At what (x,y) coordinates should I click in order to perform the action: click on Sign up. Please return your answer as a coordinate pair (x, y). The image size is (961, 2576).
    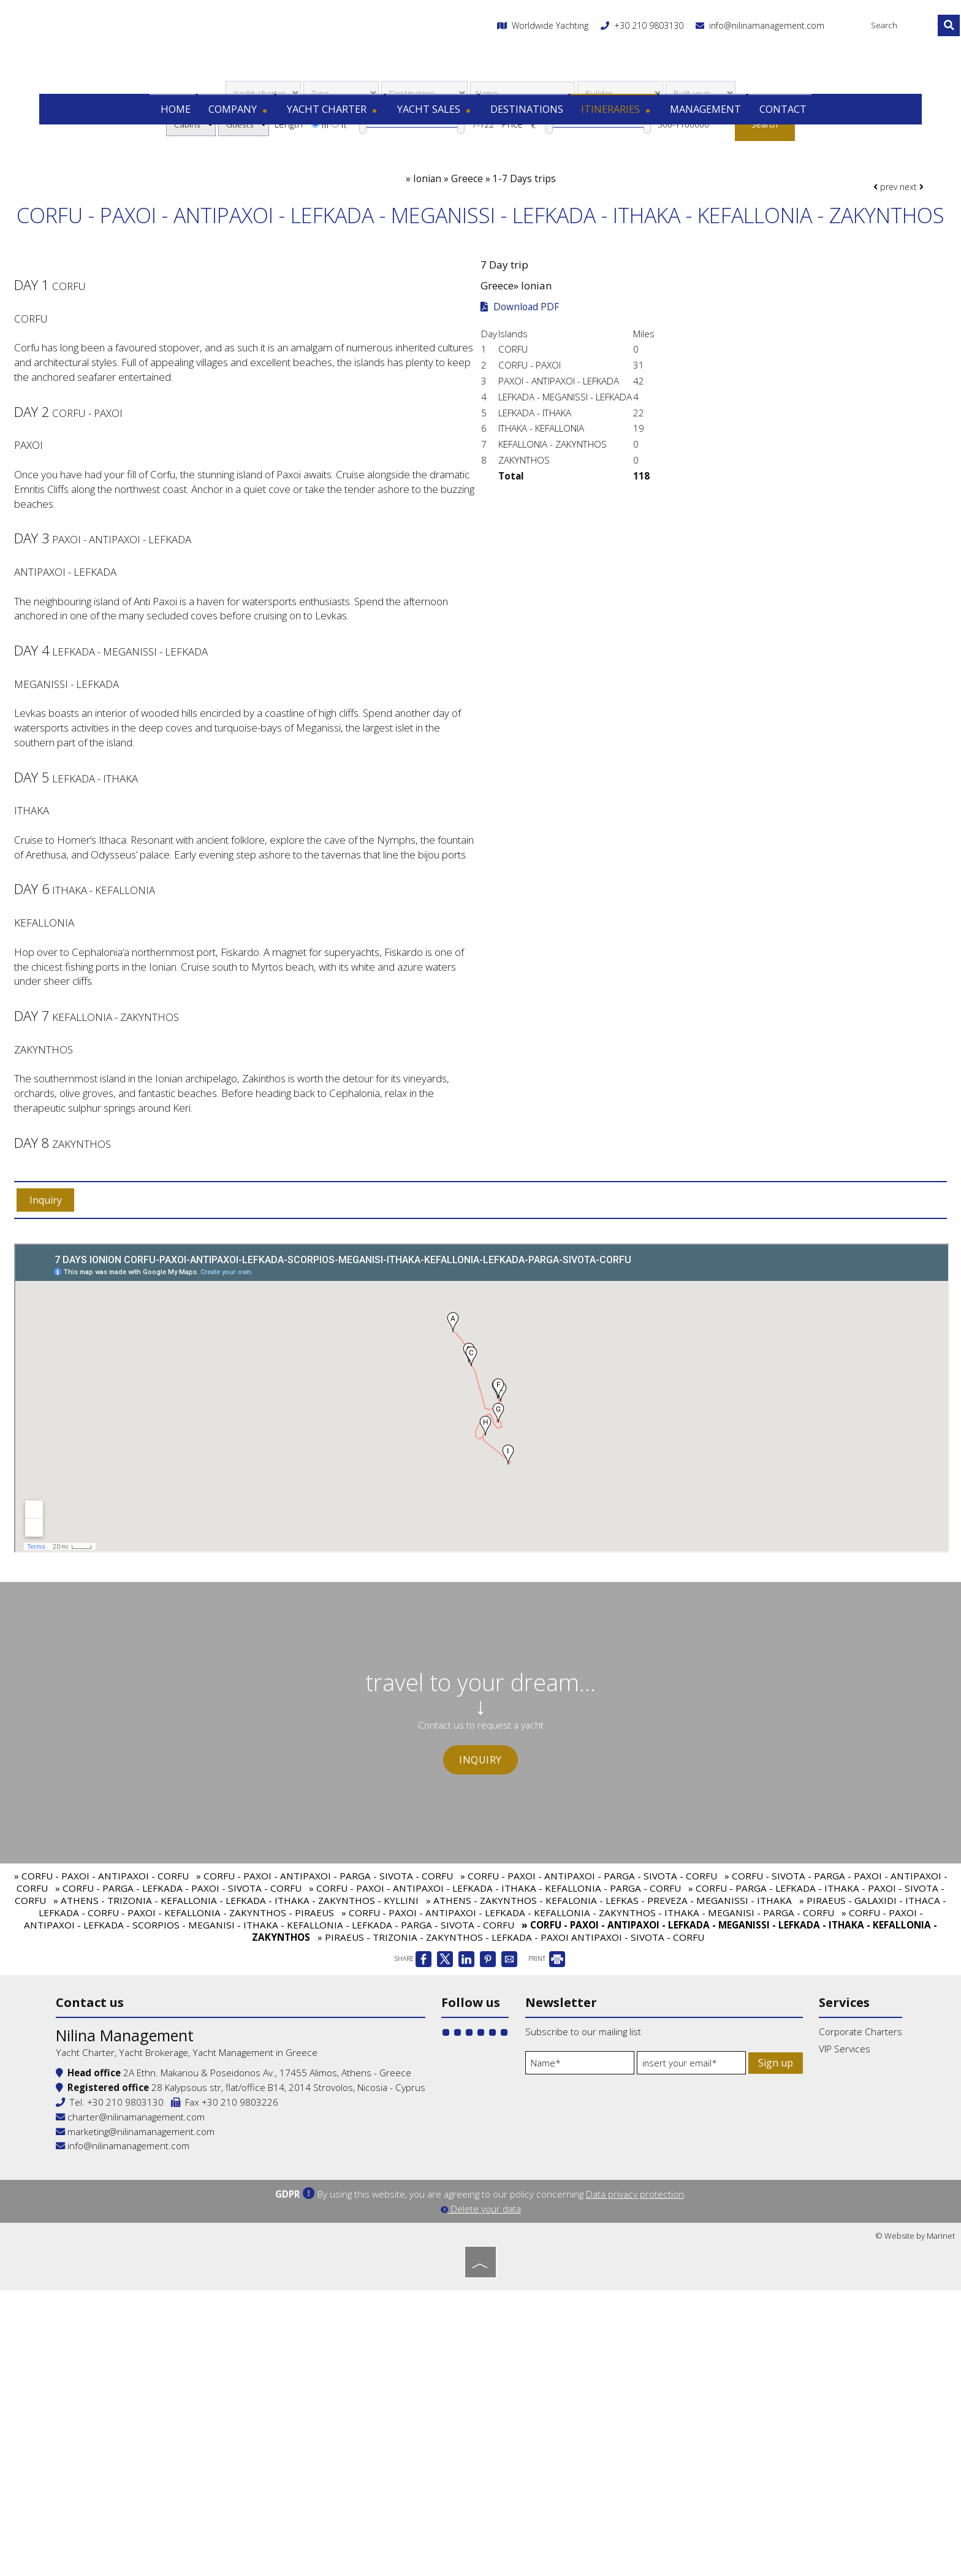
    Looking at the image, I should click on (546, 2347).